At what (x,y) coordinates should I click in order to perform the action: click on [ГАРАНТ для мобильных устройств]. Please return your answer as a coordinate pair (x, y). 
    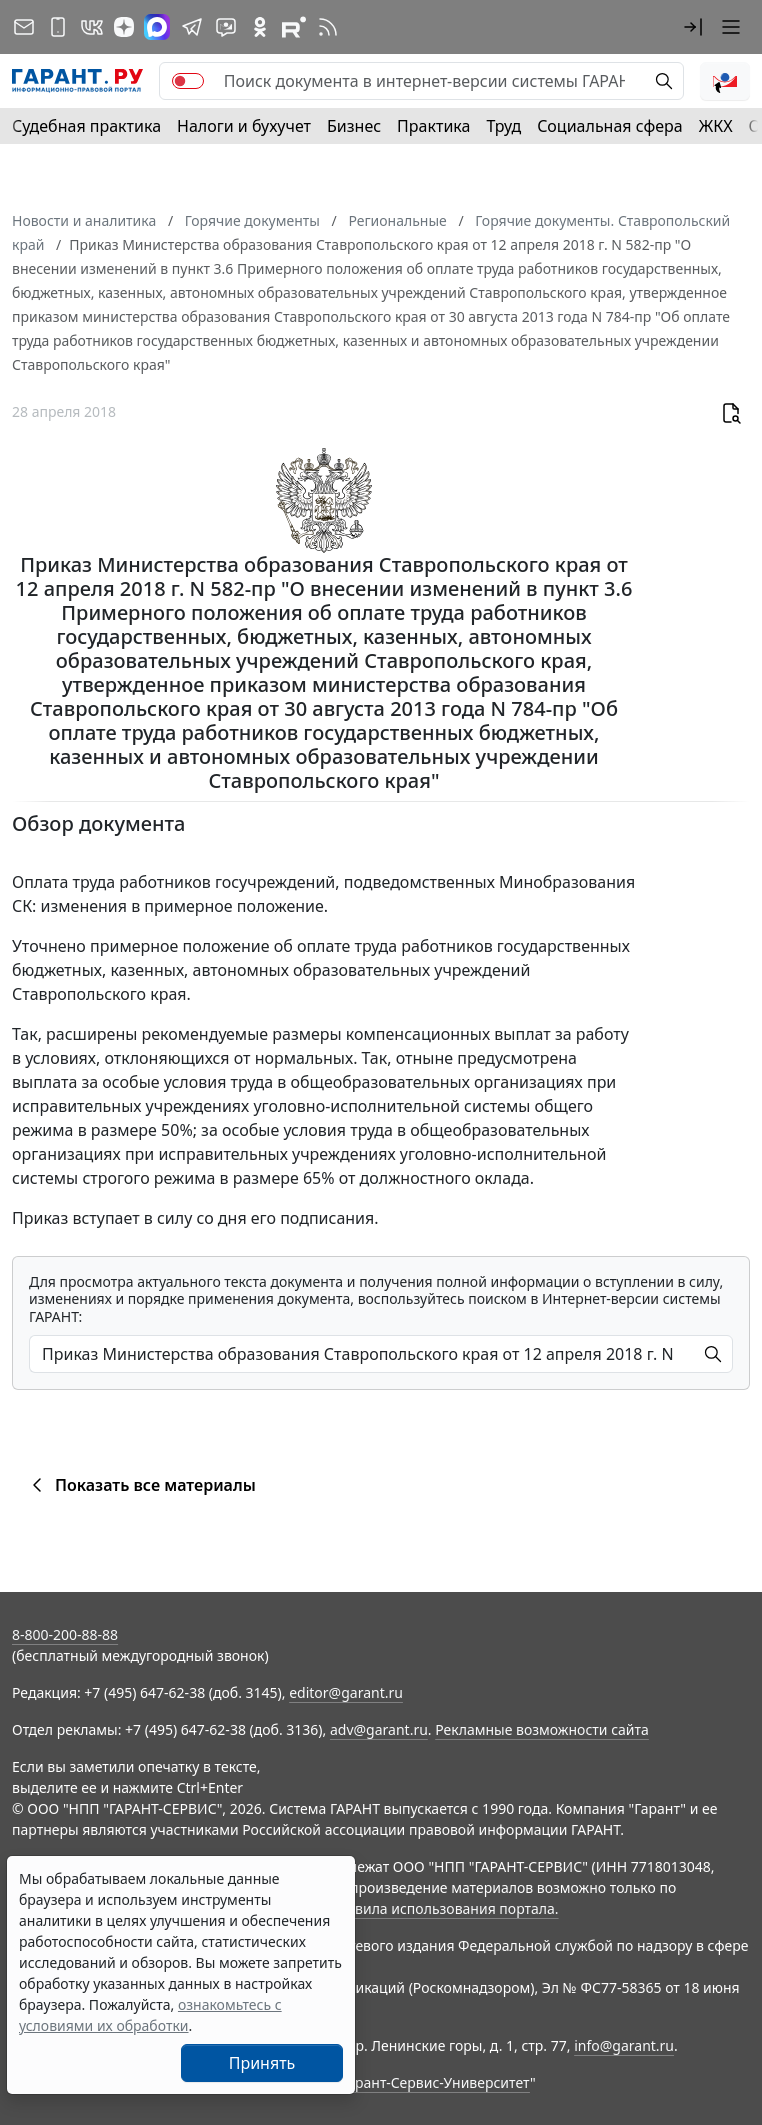
    Looking at the image, I should click on (58, 27).